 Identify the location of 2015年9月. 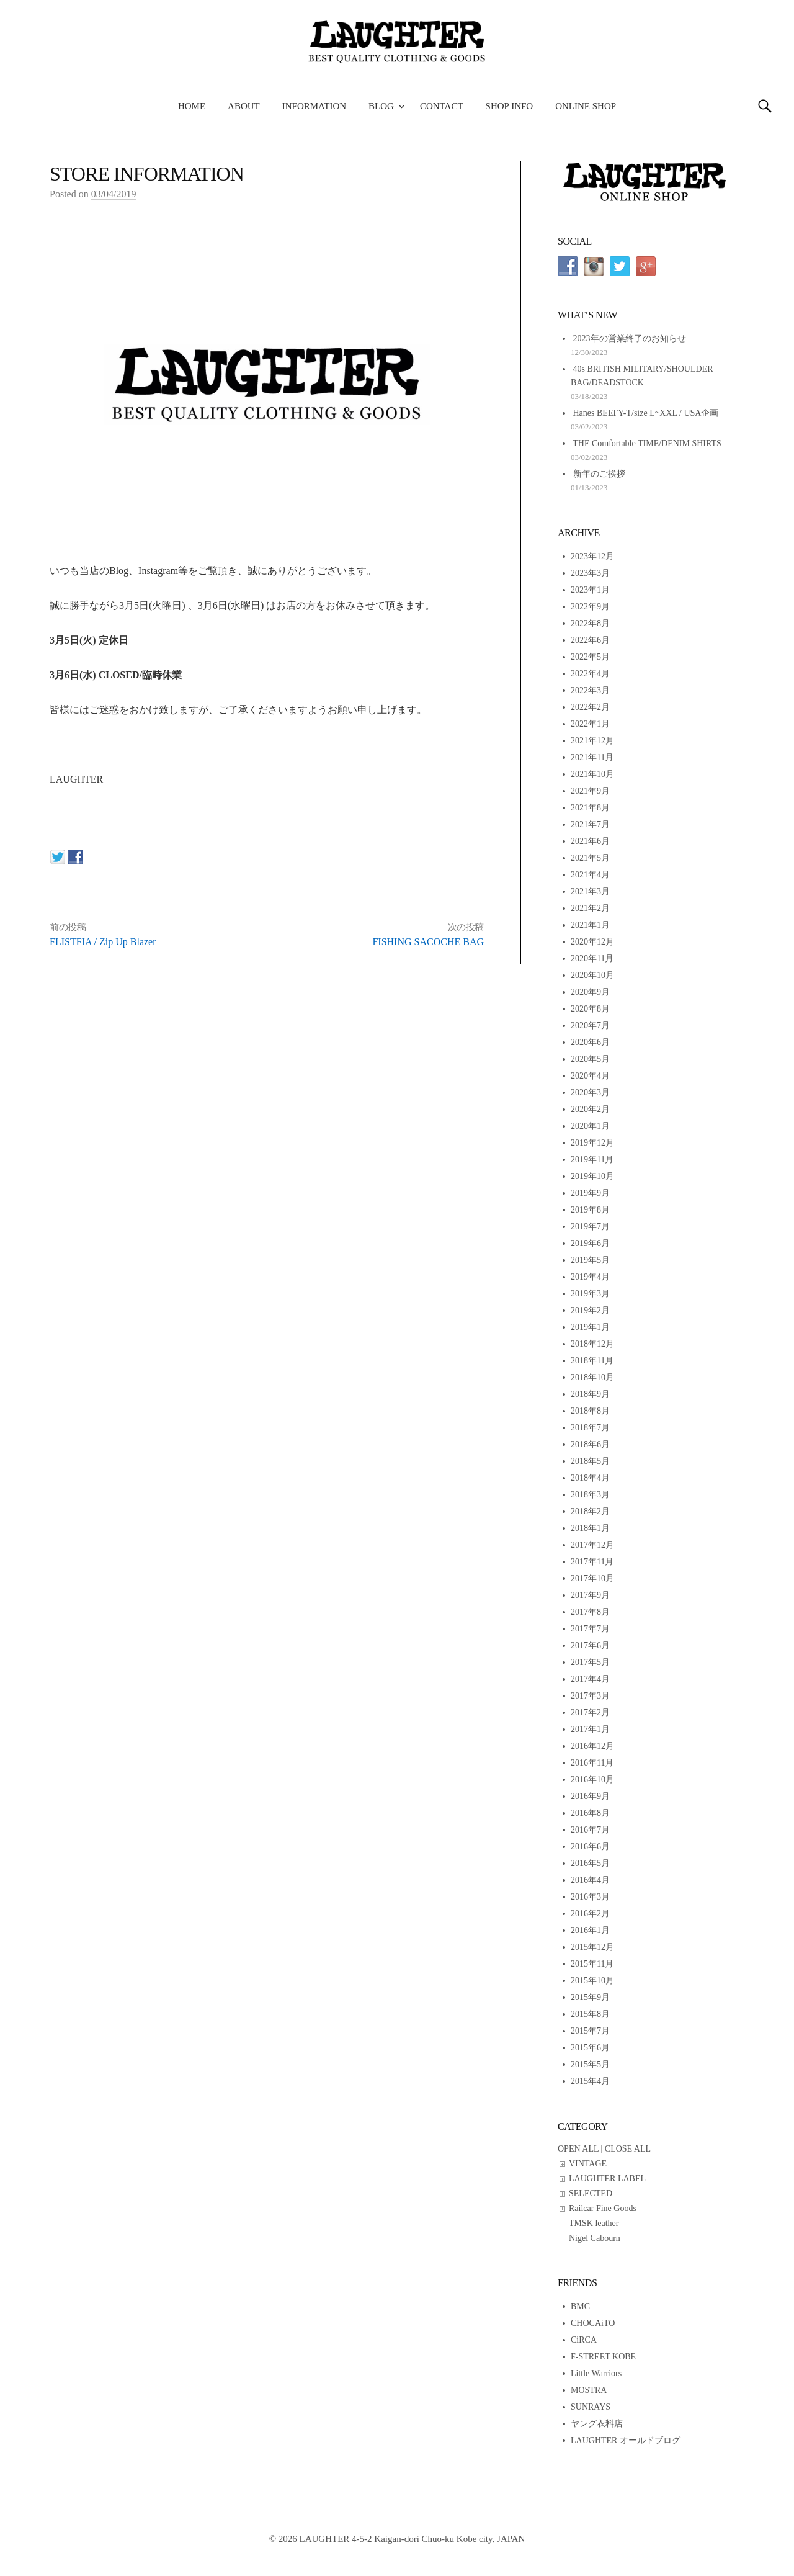
(590, 1997).